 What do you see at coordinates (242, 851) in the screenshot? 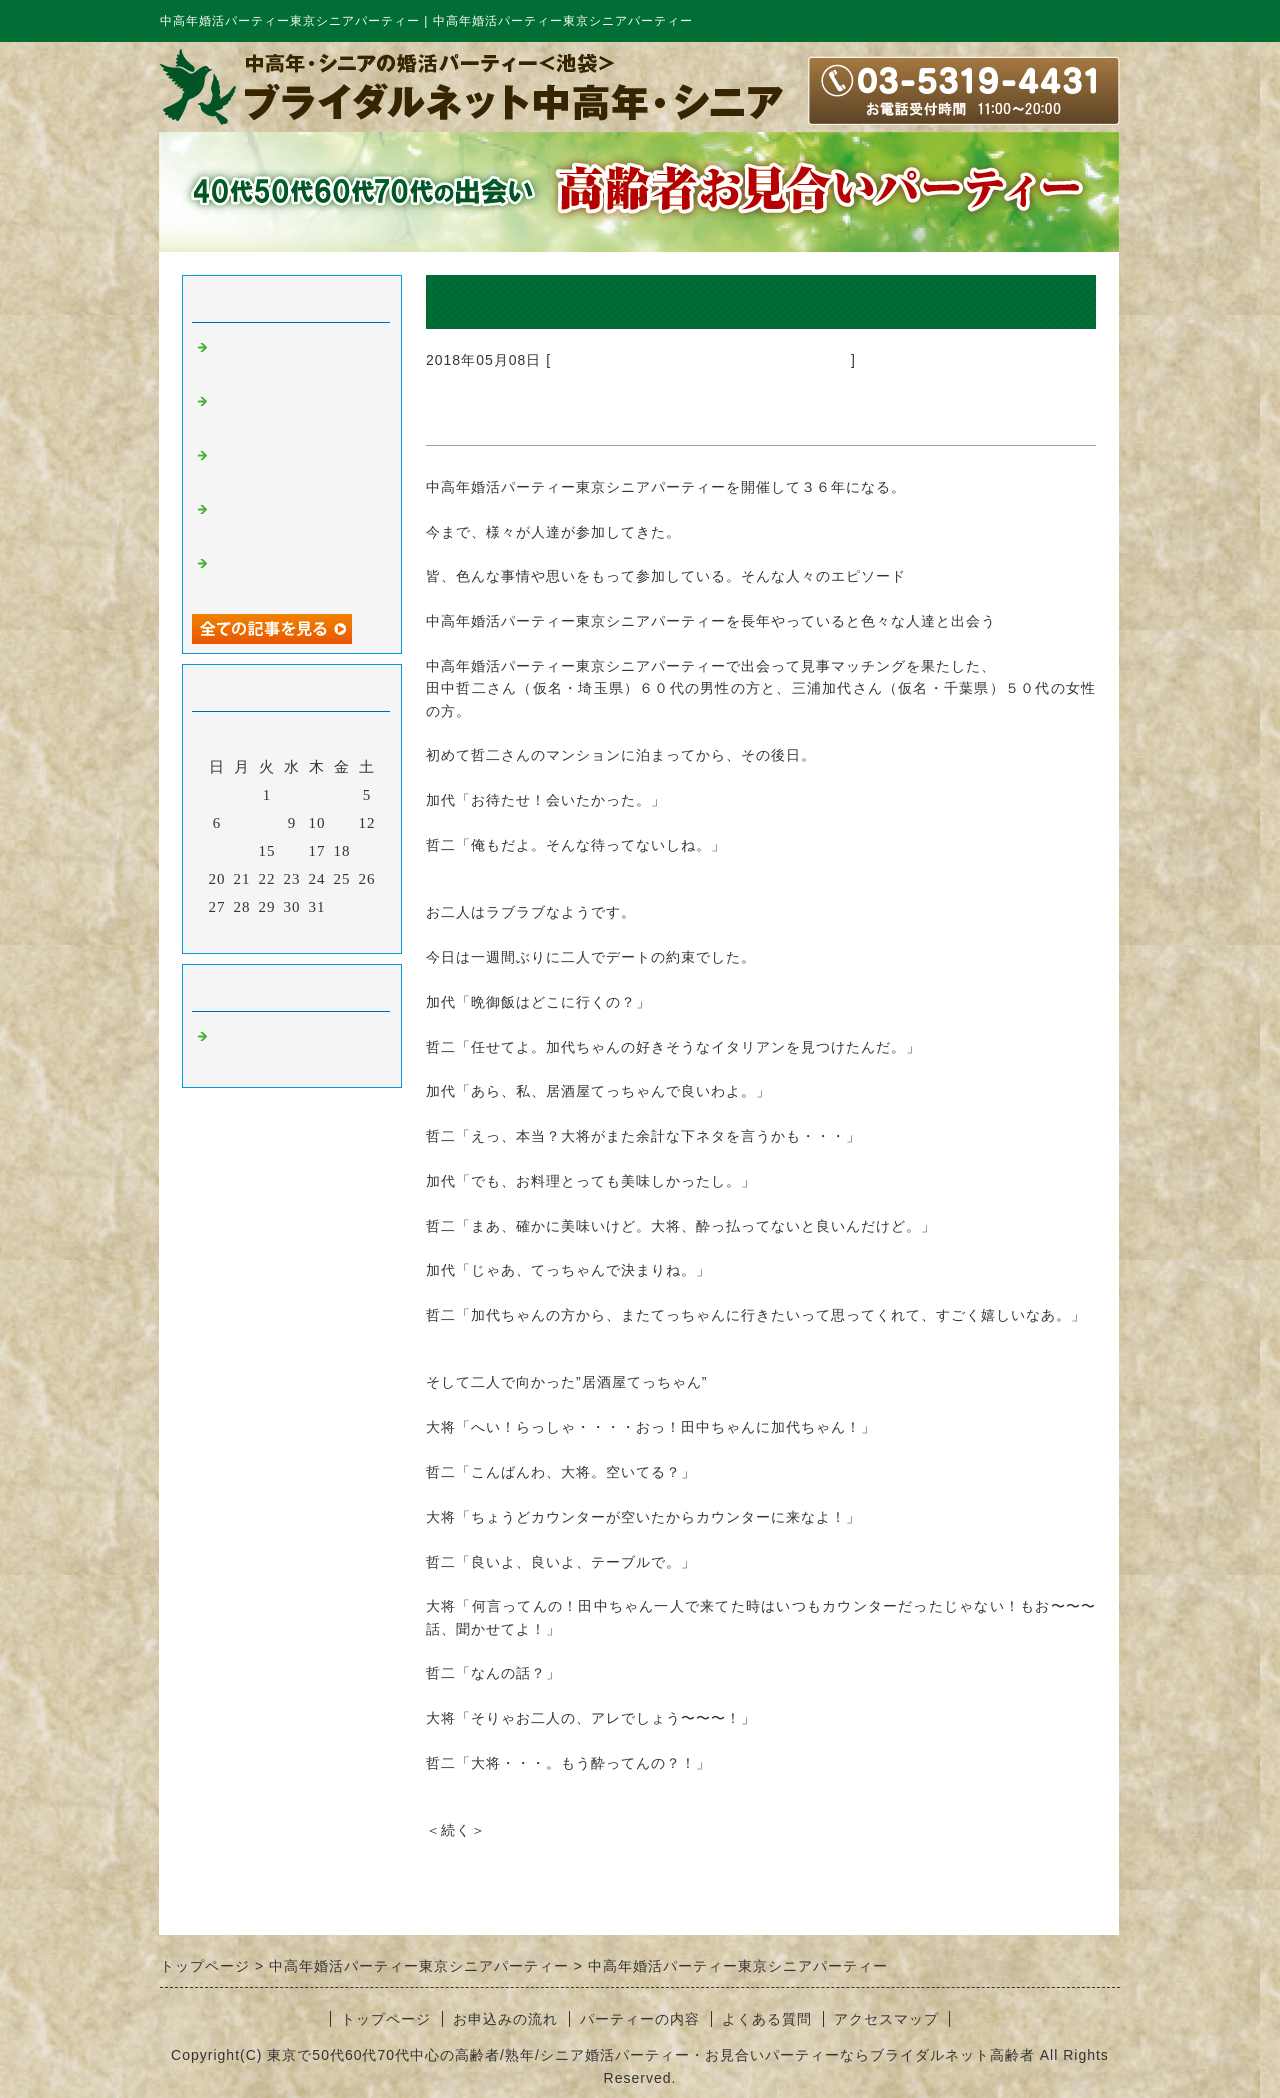
I see `14` at bounding box center [242, 851].